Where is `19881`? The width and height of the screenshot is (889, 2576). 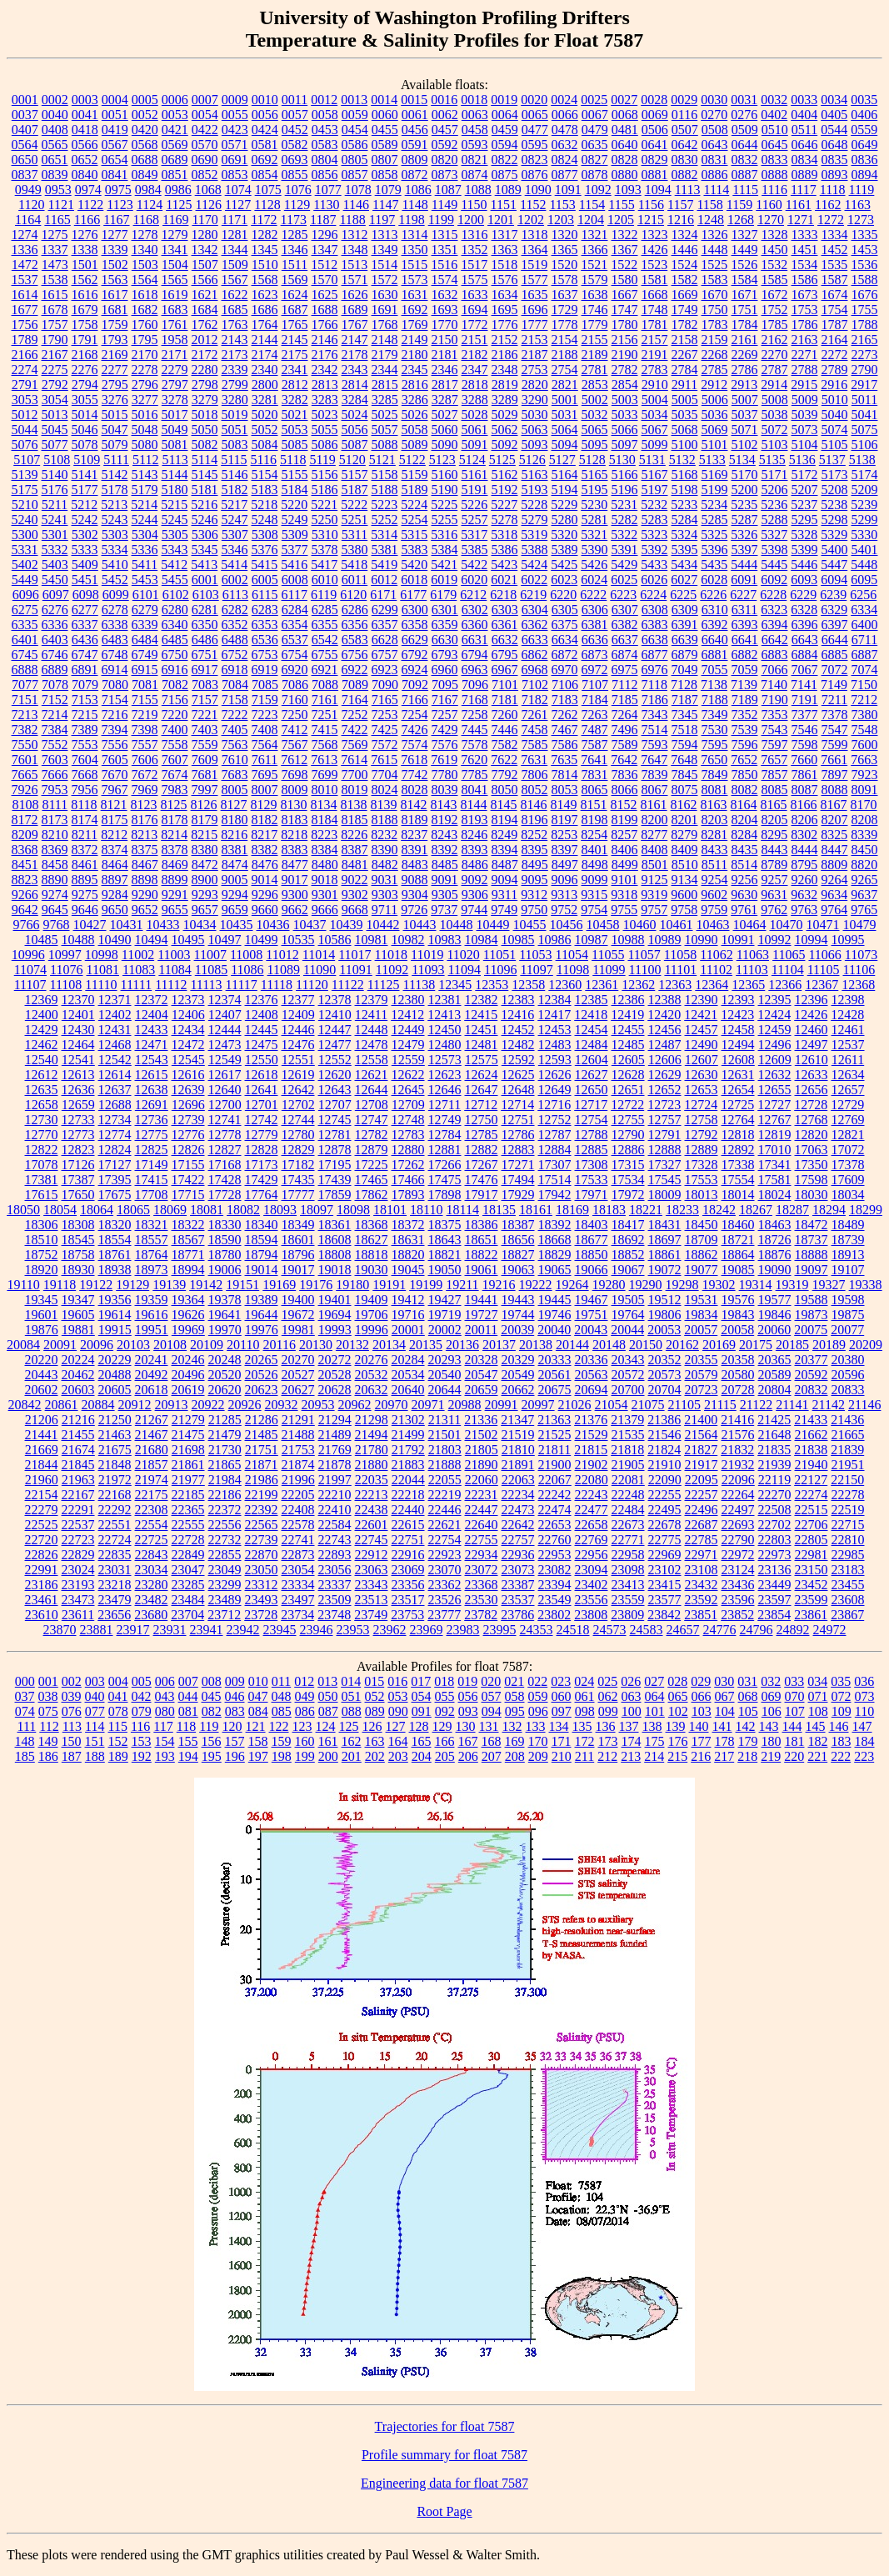
19881 is located at coordinates (78, 1330).